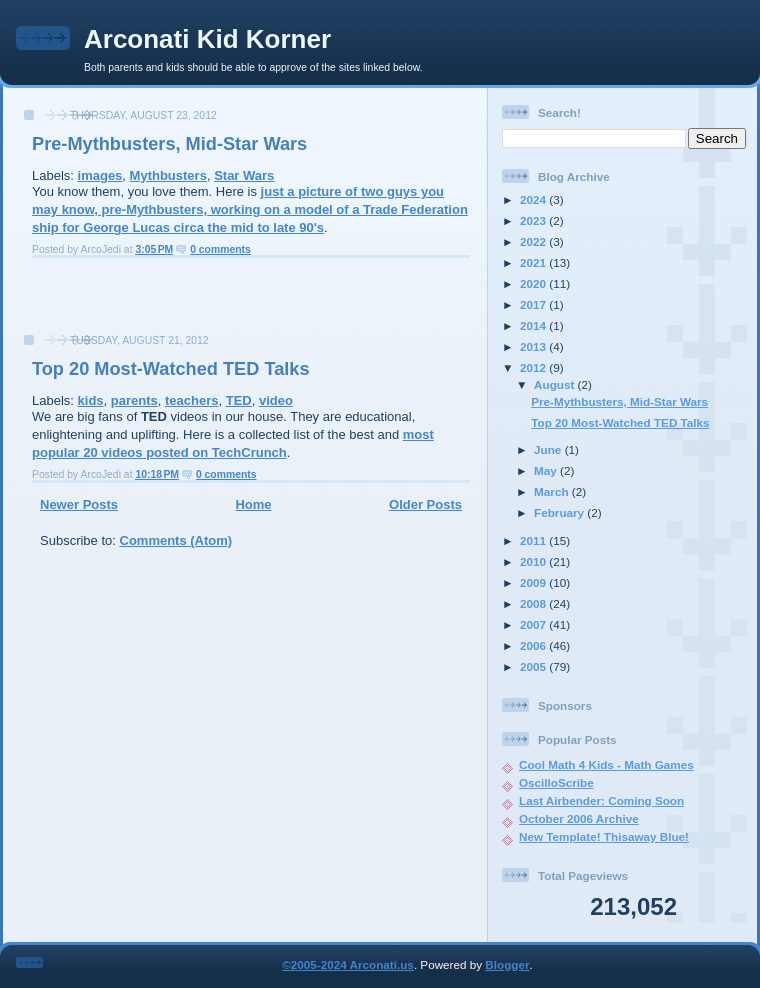 The width and height of the screenshot is (760, 988). Describe the element at coordinates (168, 175) in the screenshot. I see `Mythbusters` at that location.